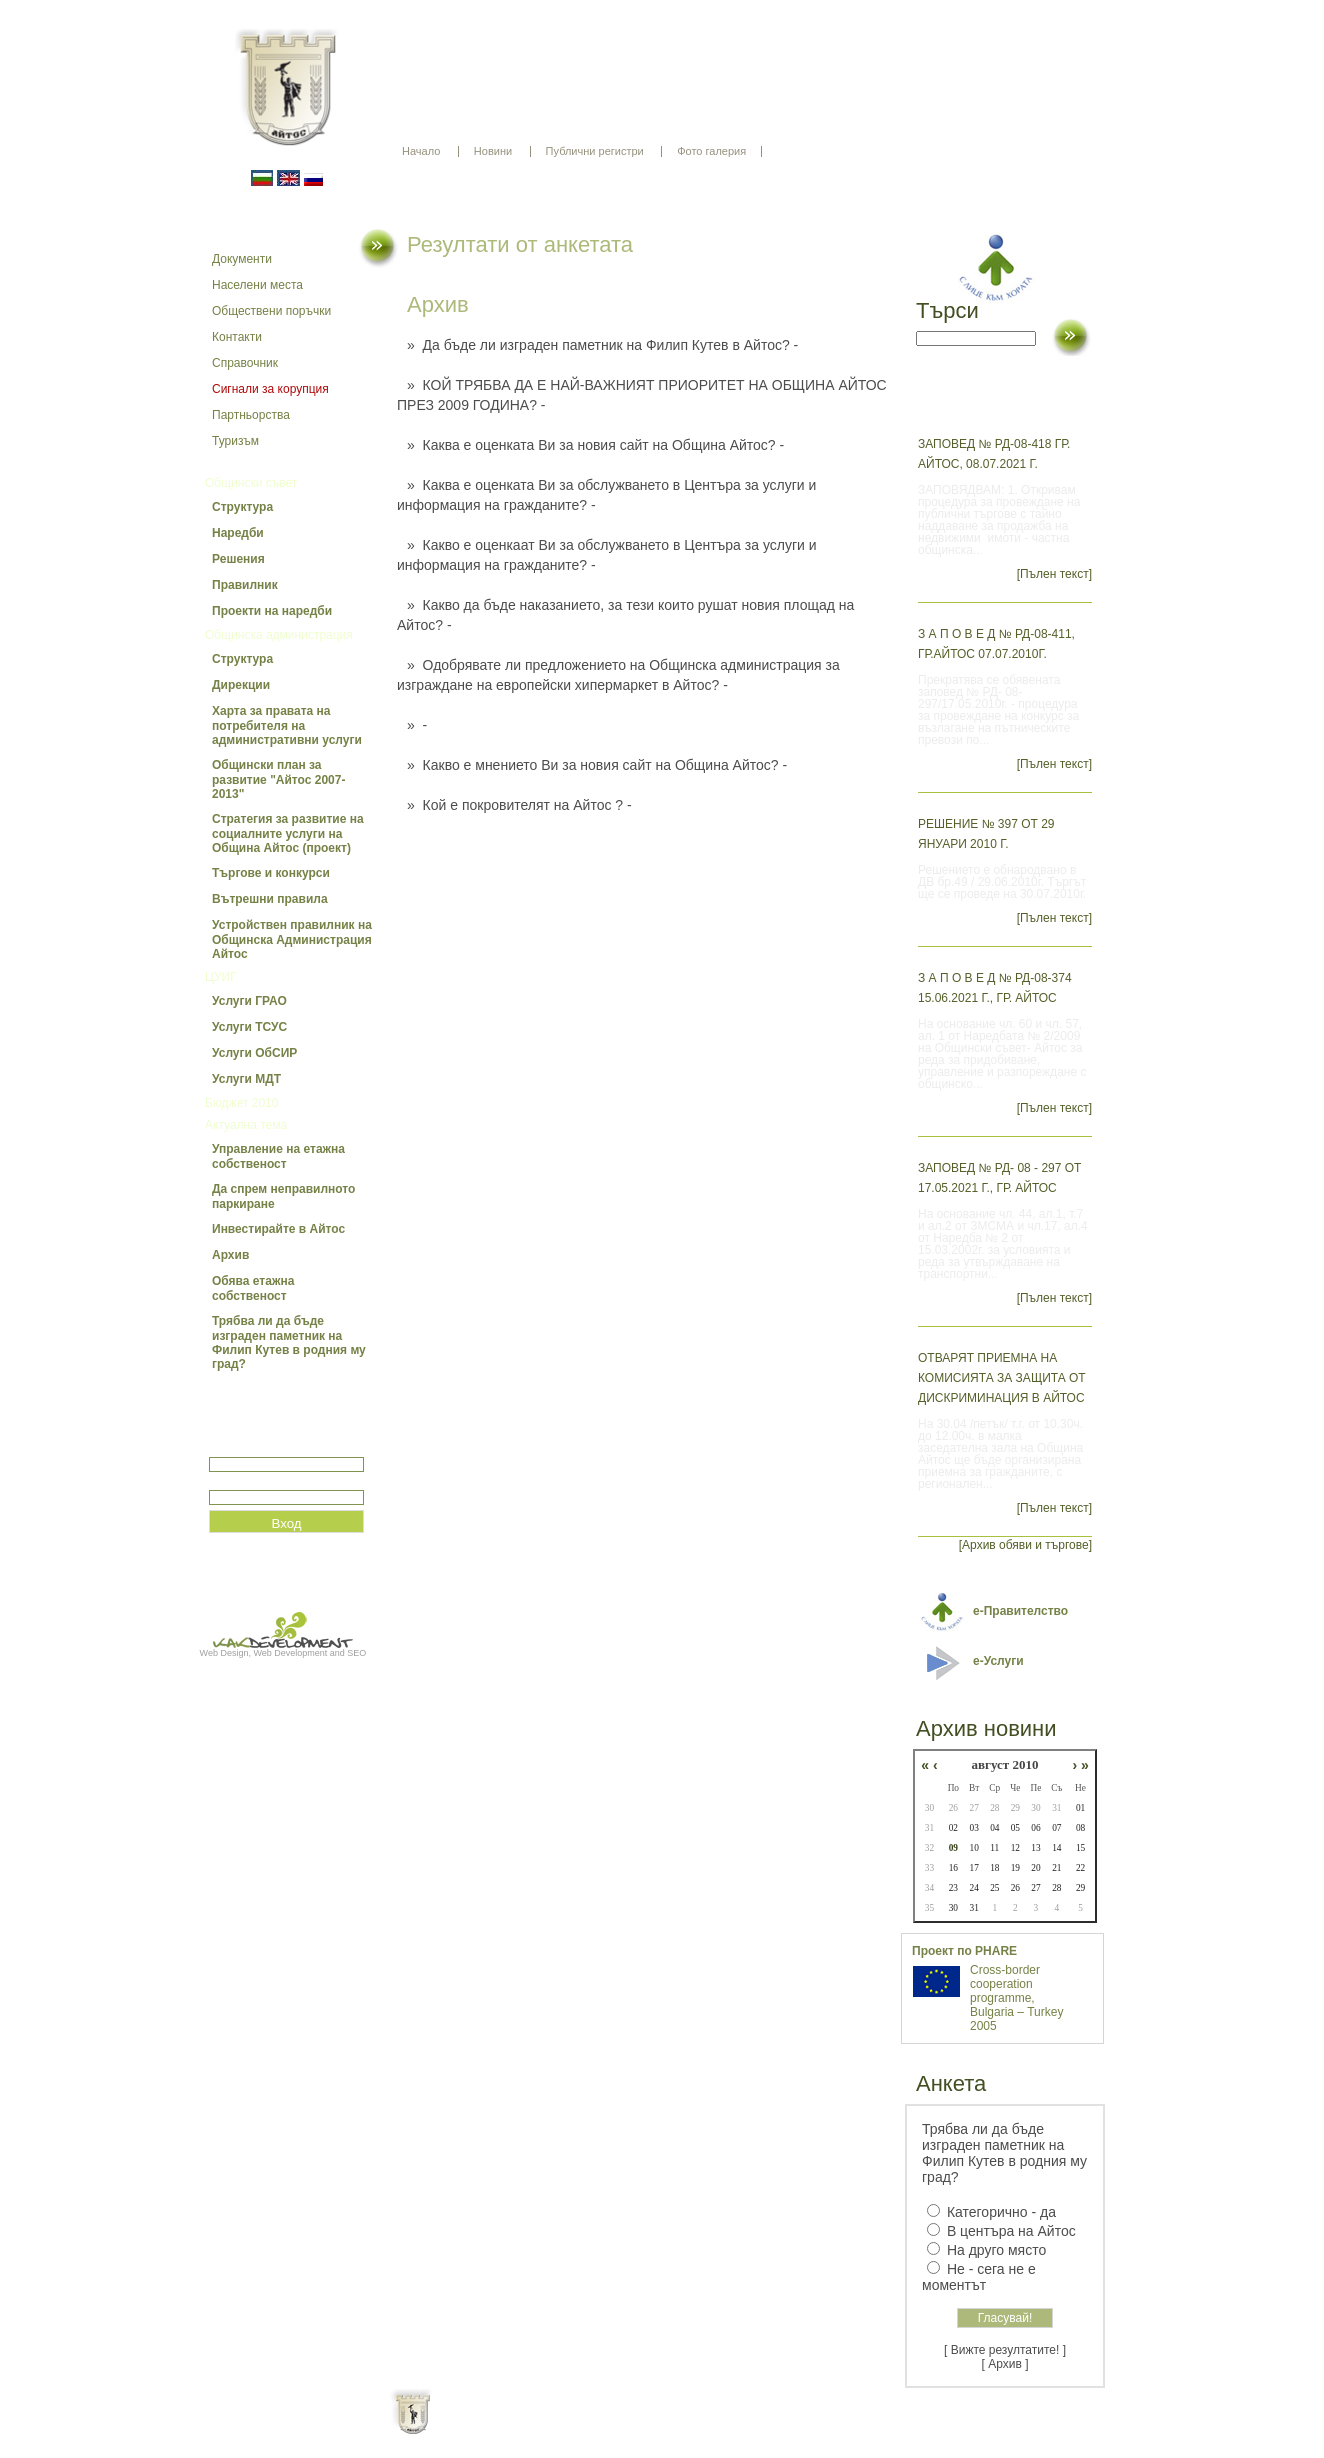 This screenshot has width=1324, height=2458. I want to click on [Архив обяви и търгове], so click(1025, 1545).